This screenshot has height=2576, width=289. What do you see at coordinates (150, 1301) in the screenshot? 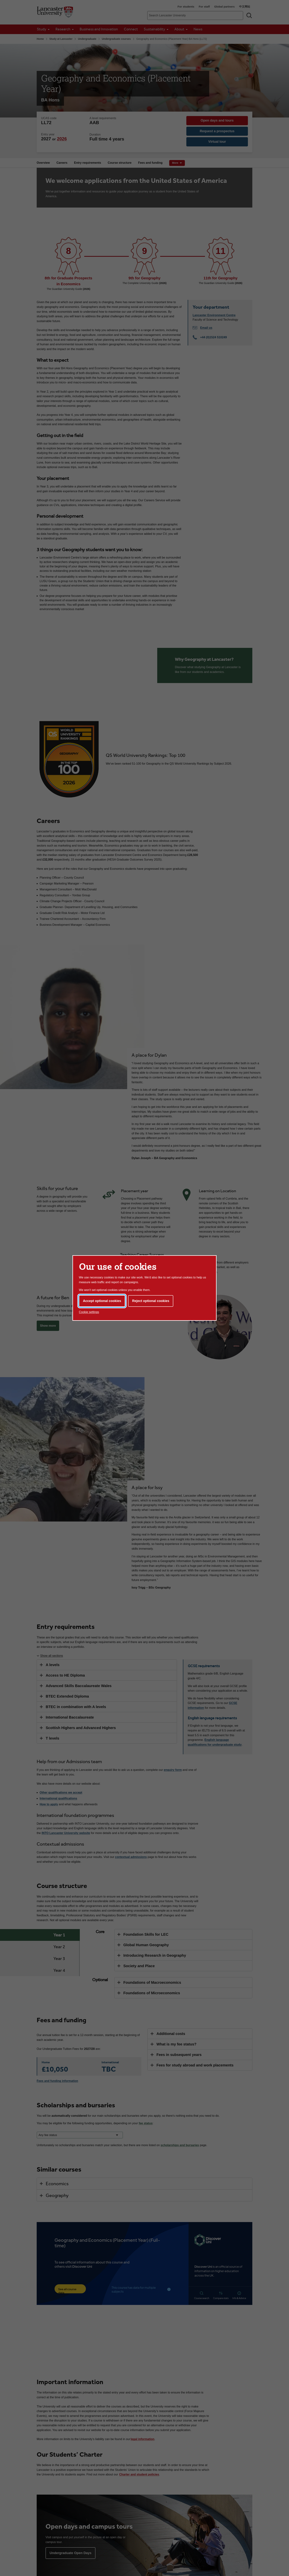
I see `Reject optional cookies` at bounding box center [150, 1301].